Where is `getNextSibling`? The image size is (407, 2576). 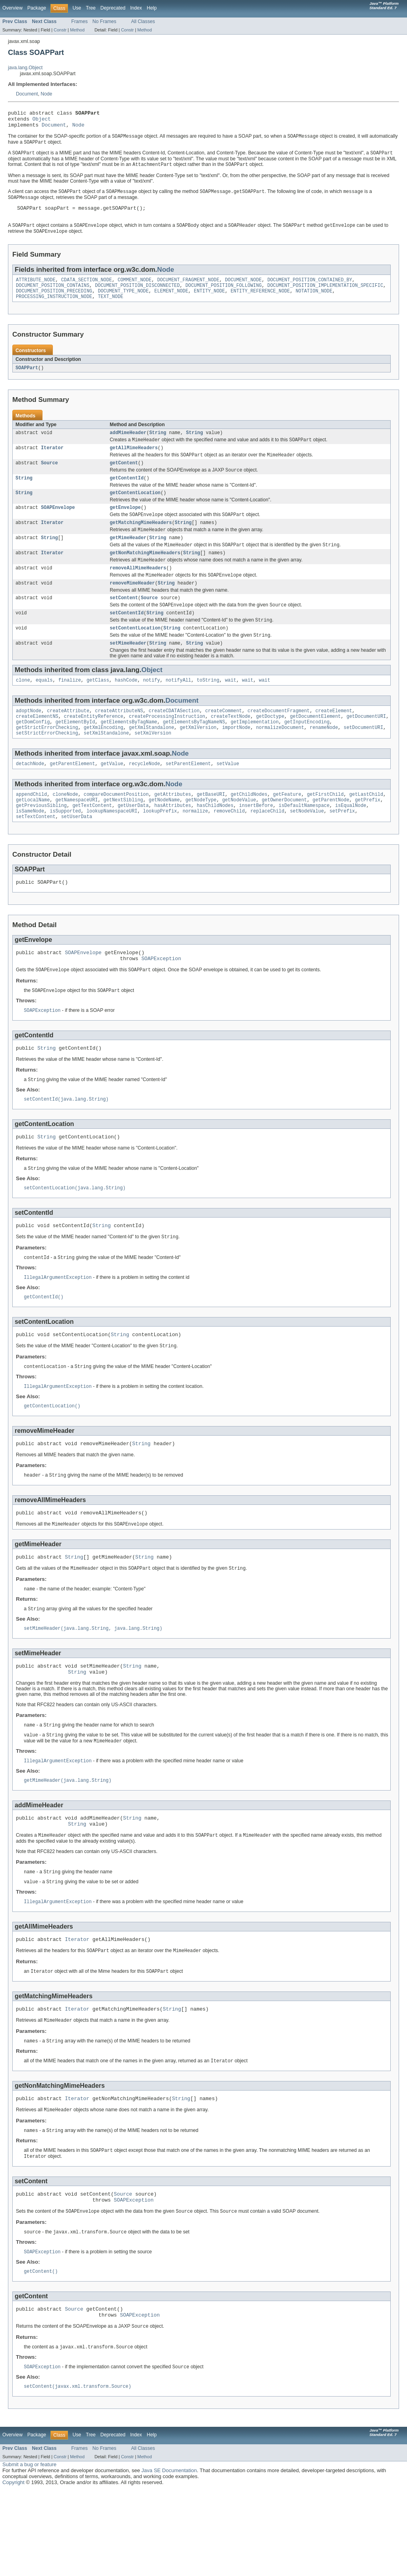
getNextSibling is located at coordinates (123, 836).